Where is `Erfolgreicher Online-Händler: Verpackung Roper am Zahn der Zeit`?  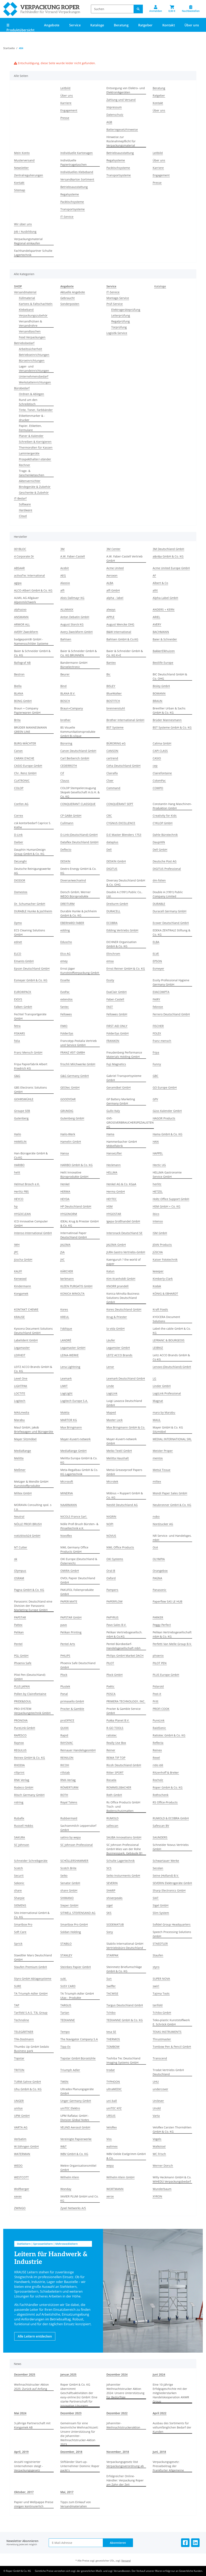
Erfolgreicher Online-Händler: Verpackung Roper am Zahn der Zeit is located at coordinates (125, 2480).